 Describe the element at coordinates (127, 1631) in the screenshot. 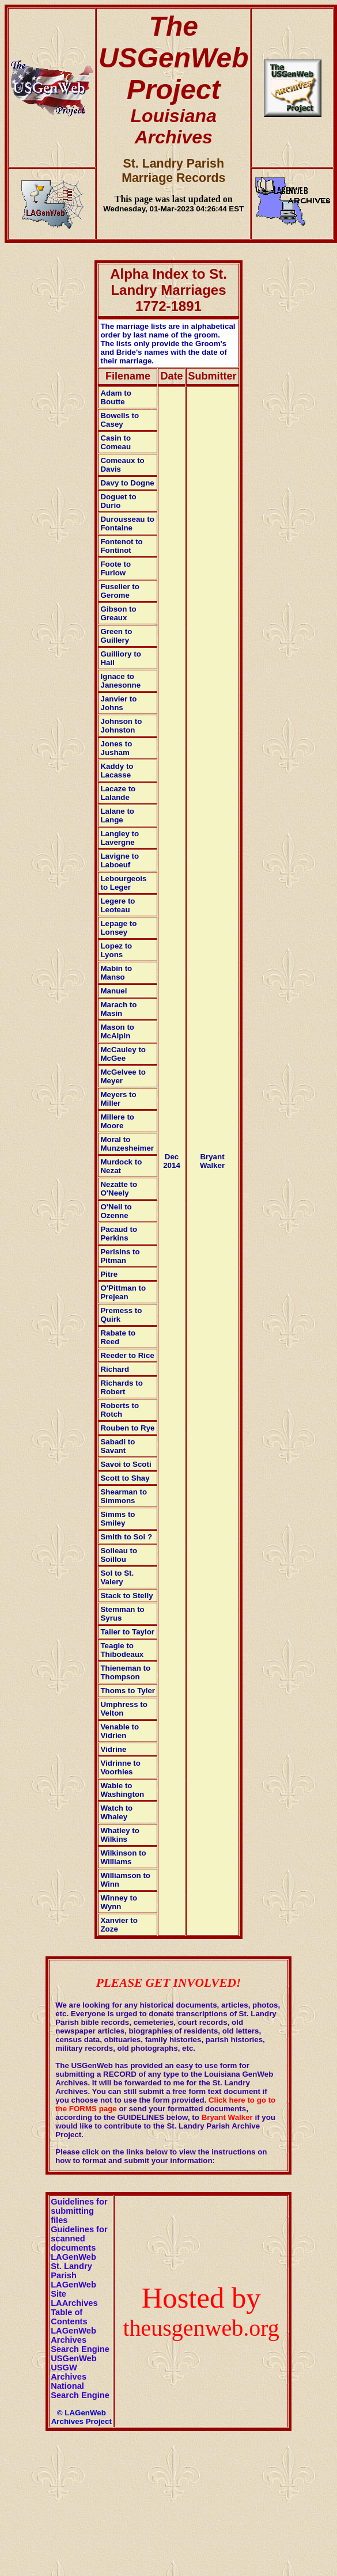

I see `Tailer to Taylor` at that location.